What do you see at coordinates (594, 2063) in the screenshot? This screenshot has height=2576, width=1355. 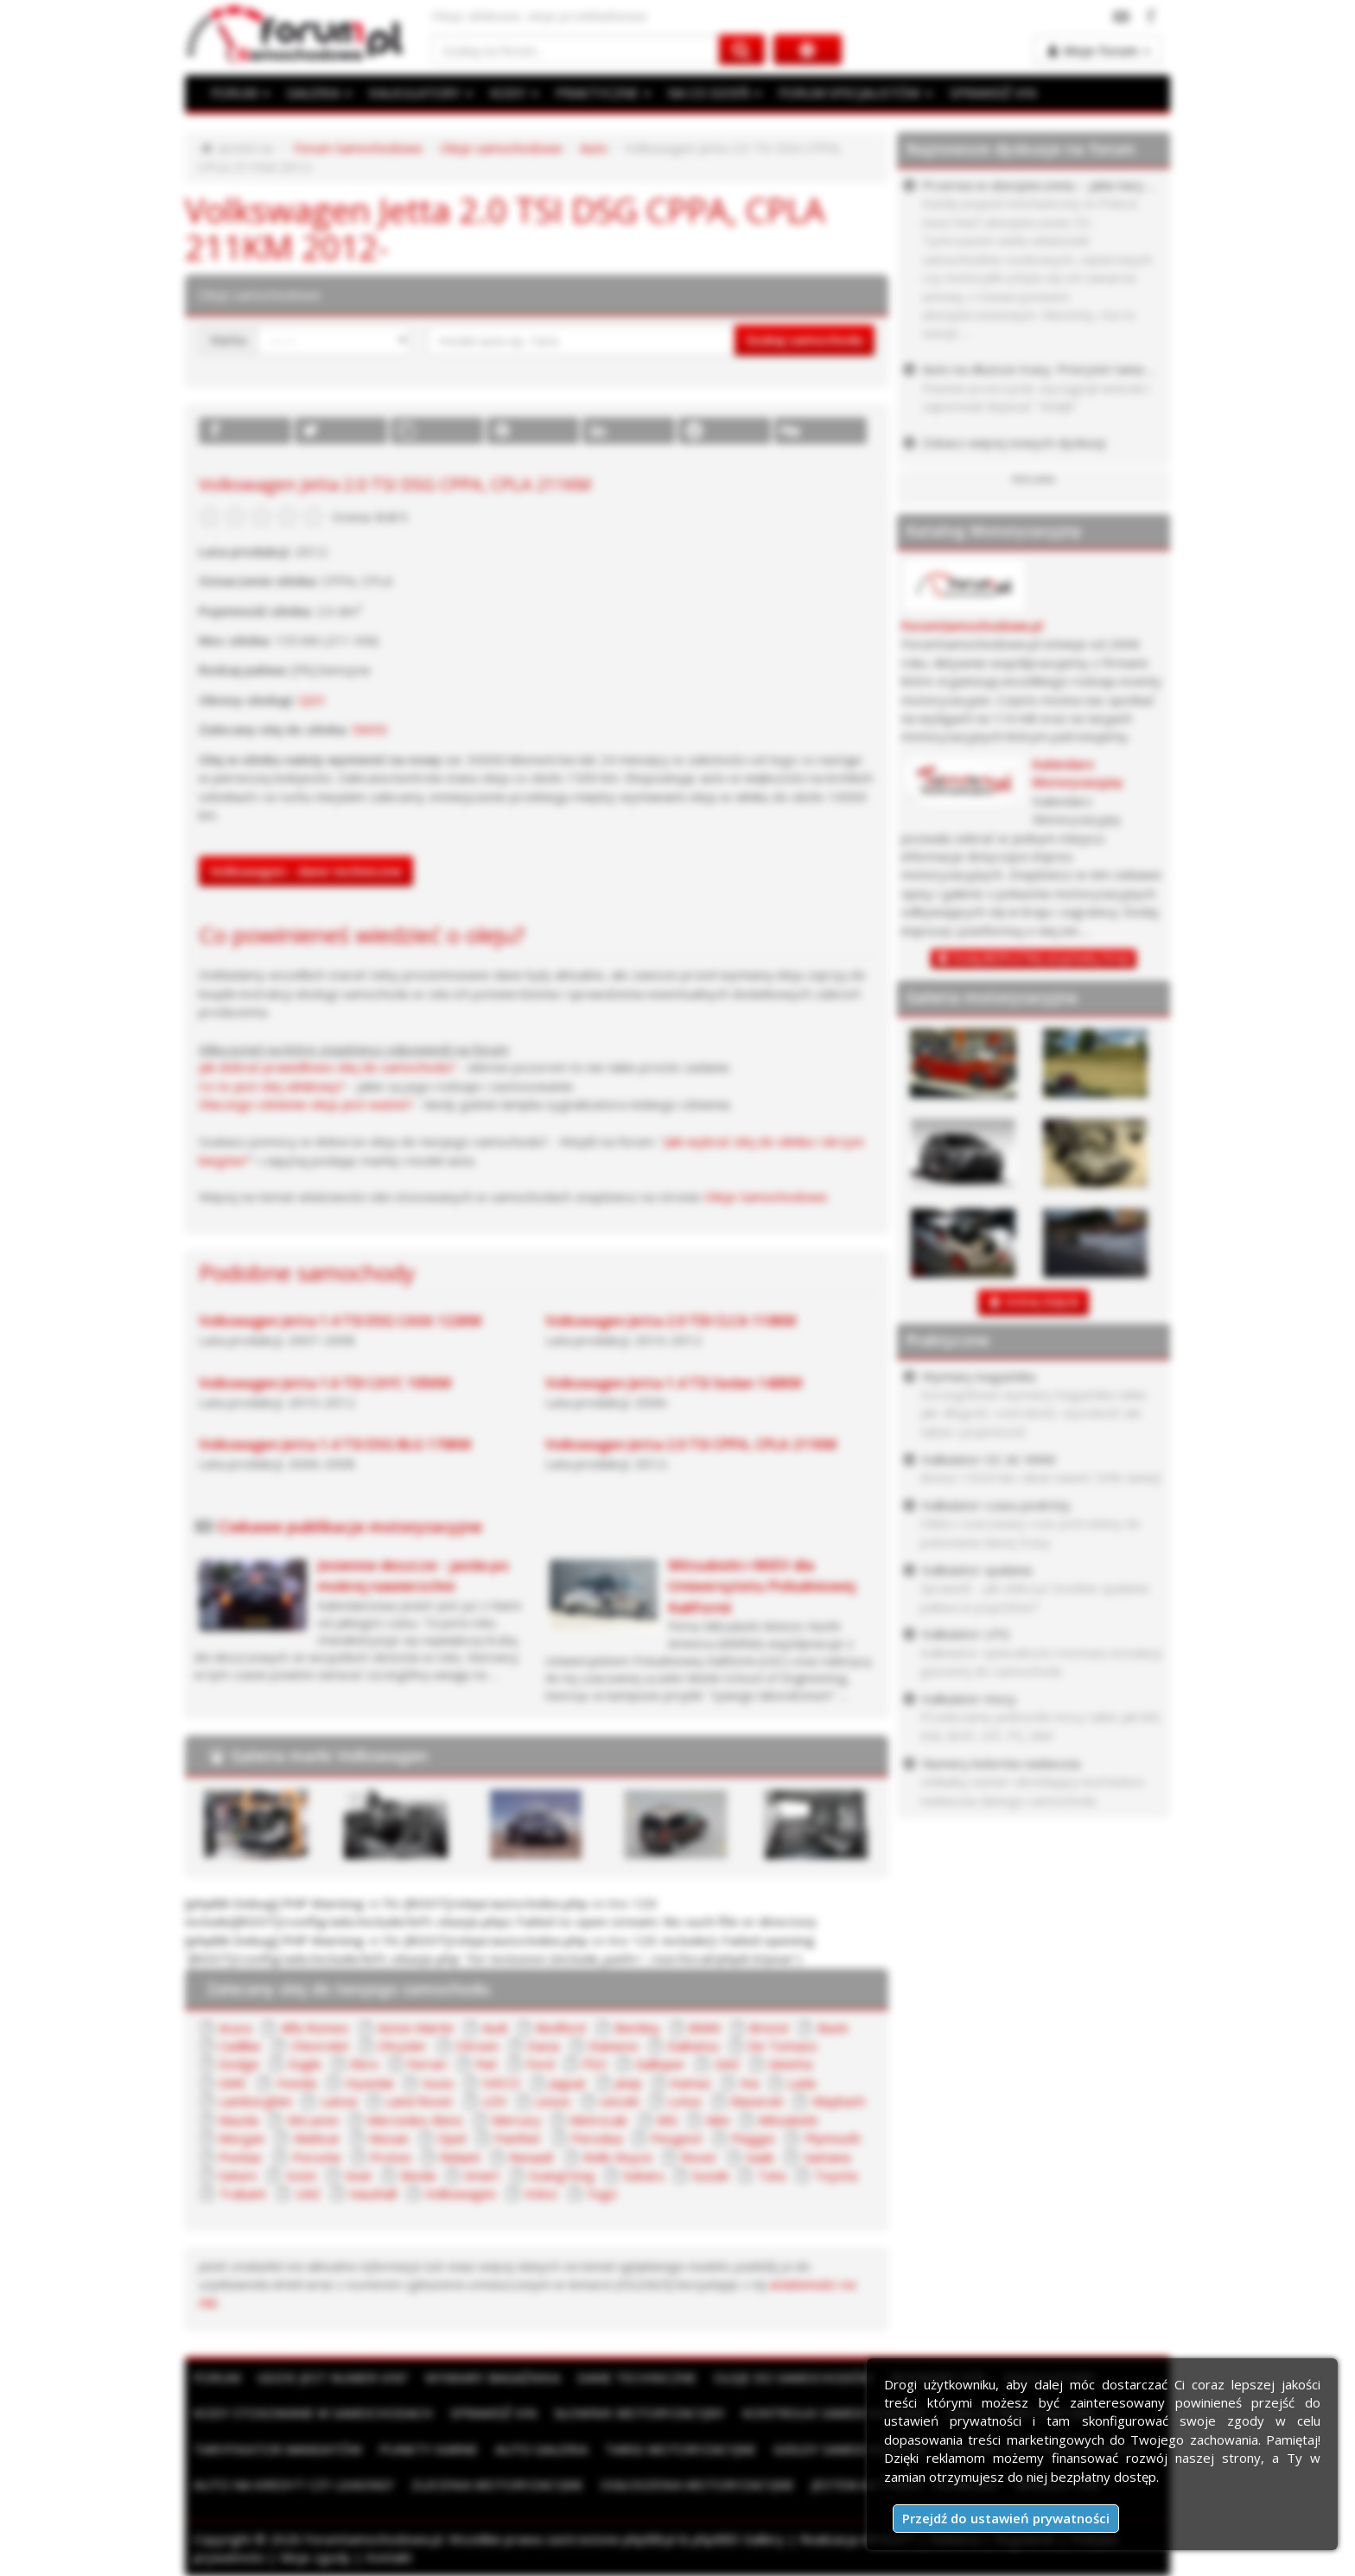 I see `FSO` at bounding box center [594, 2063].